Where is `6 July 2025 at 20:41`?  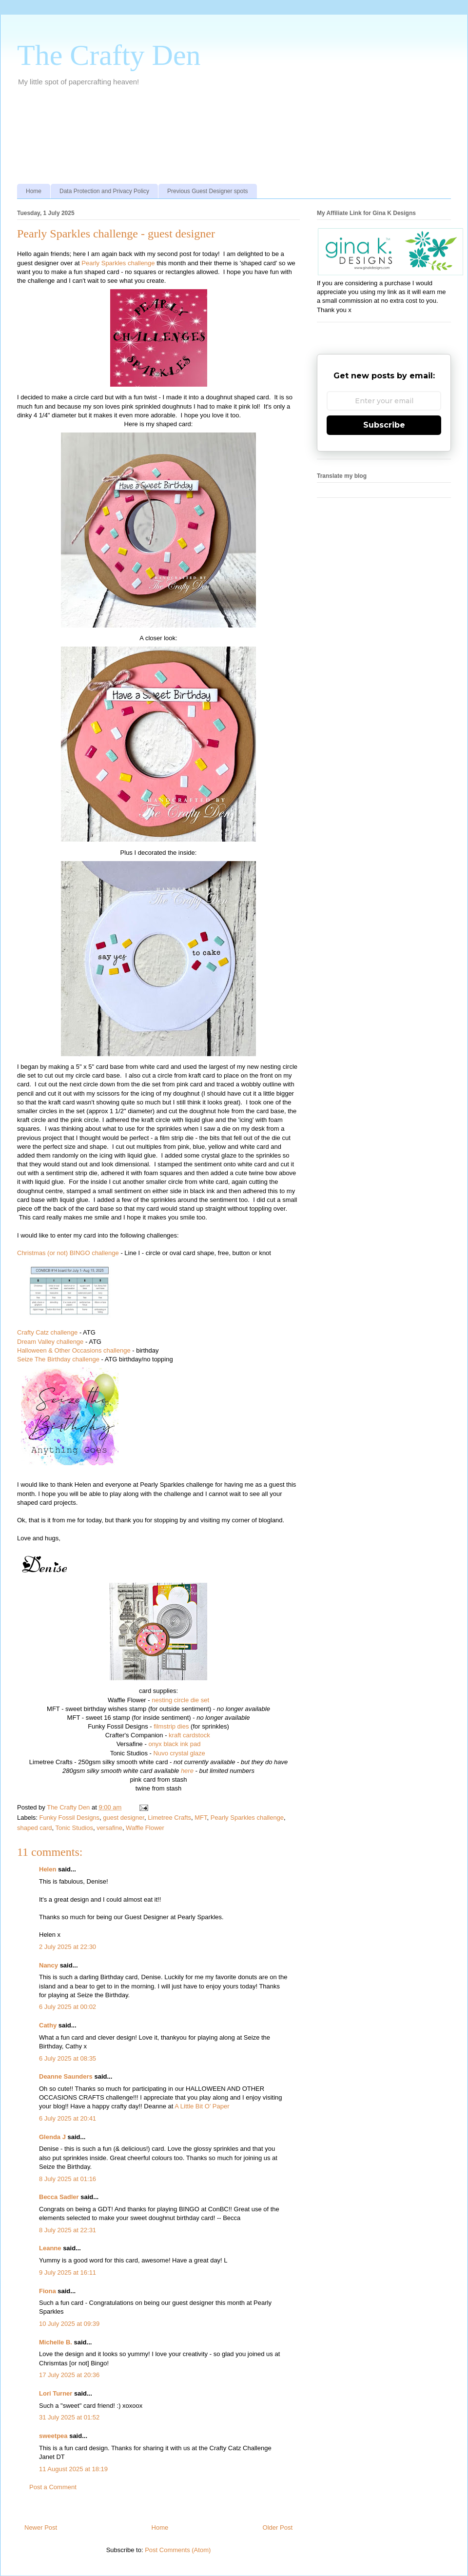 6 July 2025 at 20:41 is located at coordinates (67, 2118).